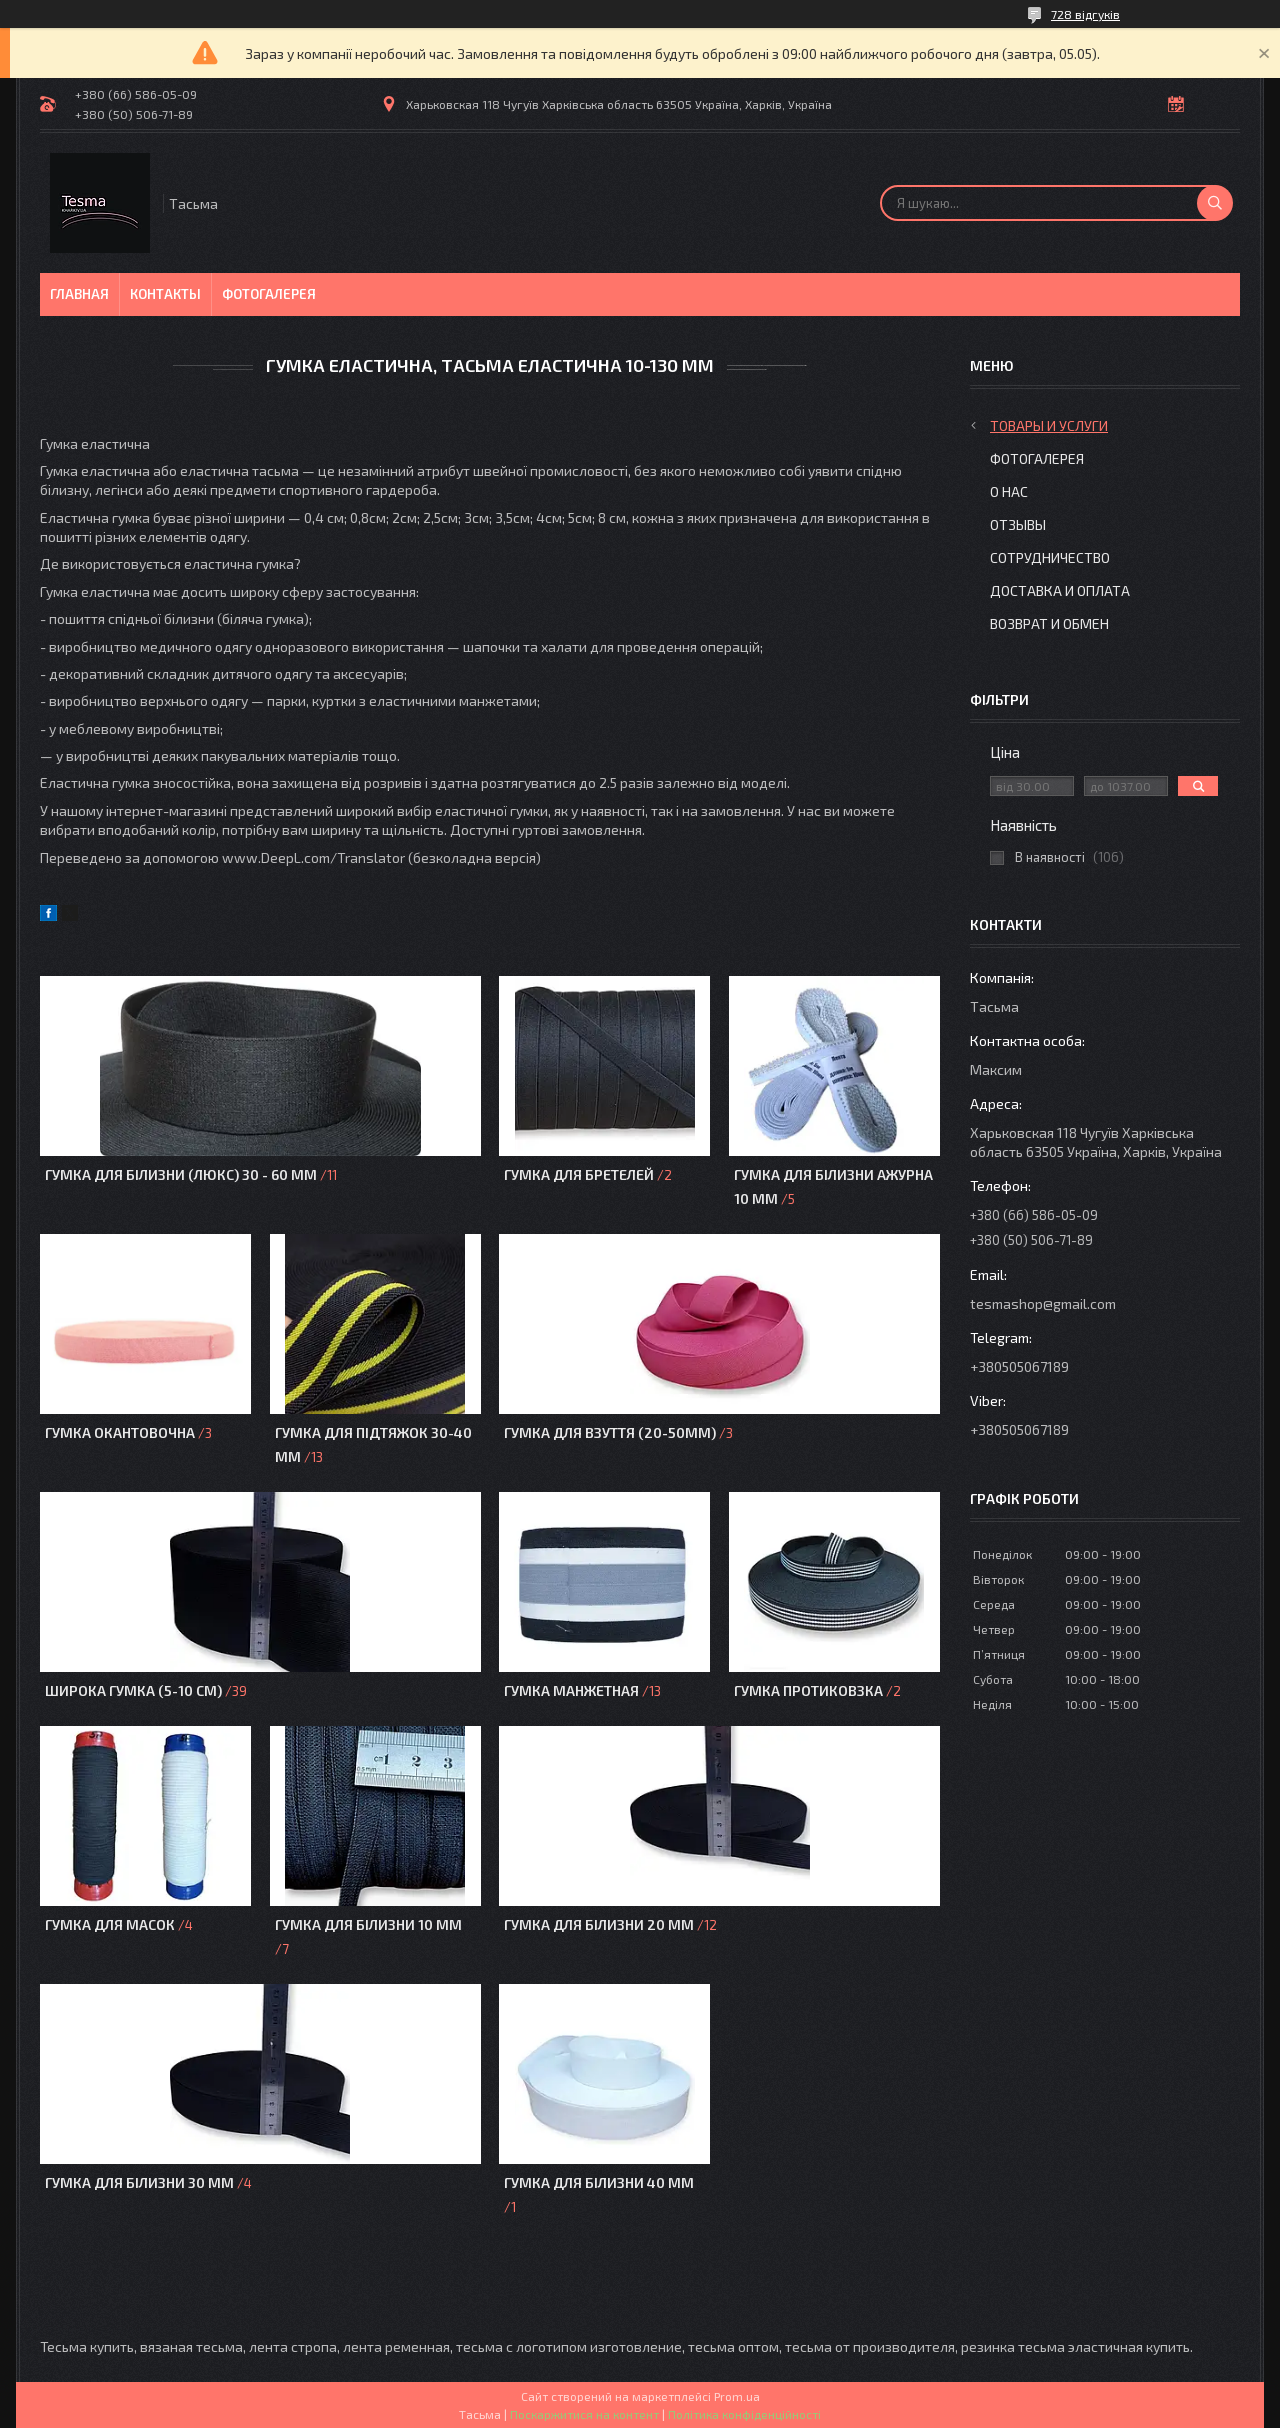  Describe the element at coordinates (111, 1924) in the screenshot. I see `Гумка для масок` at that location.